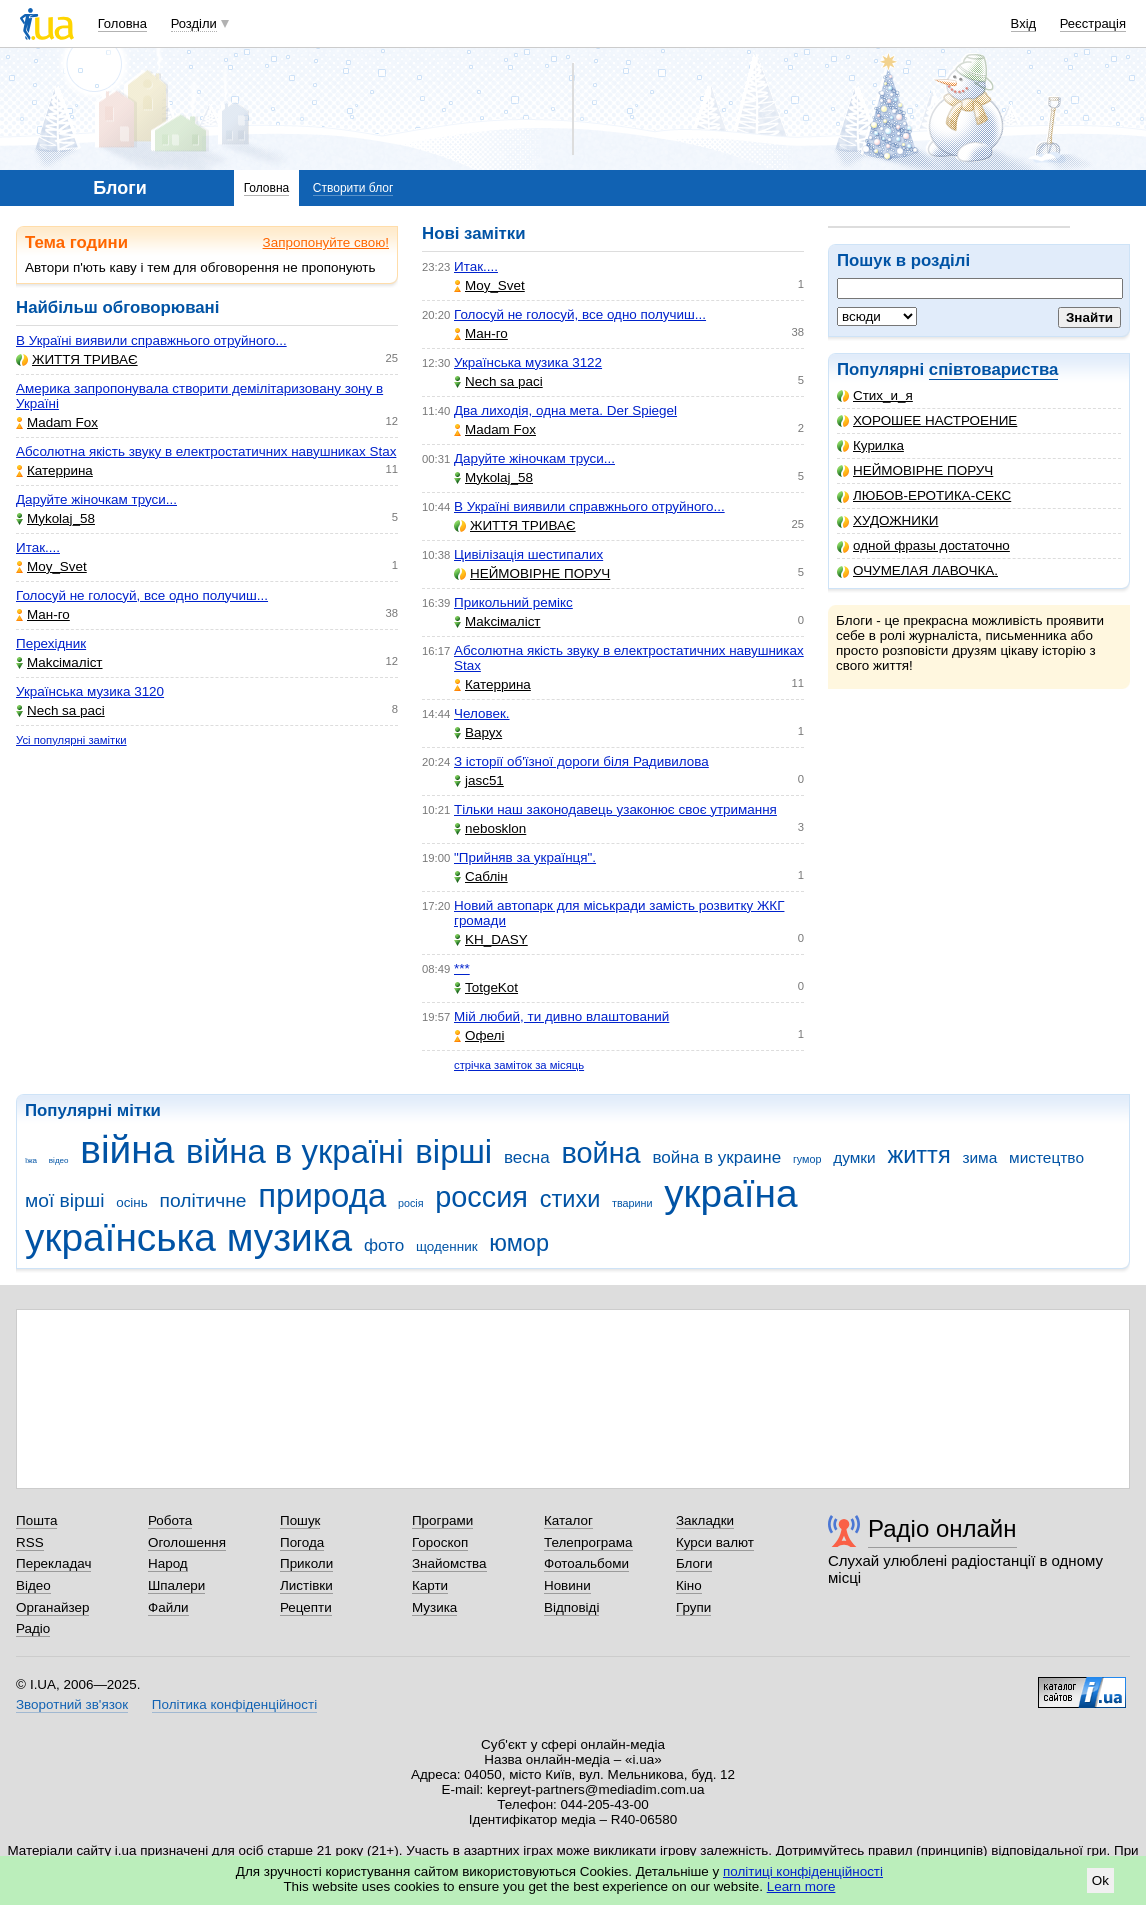  What do you see at coordinates (430, 1585) in the screenshot?
I see `Карти` at bounding box center [430, 1585].